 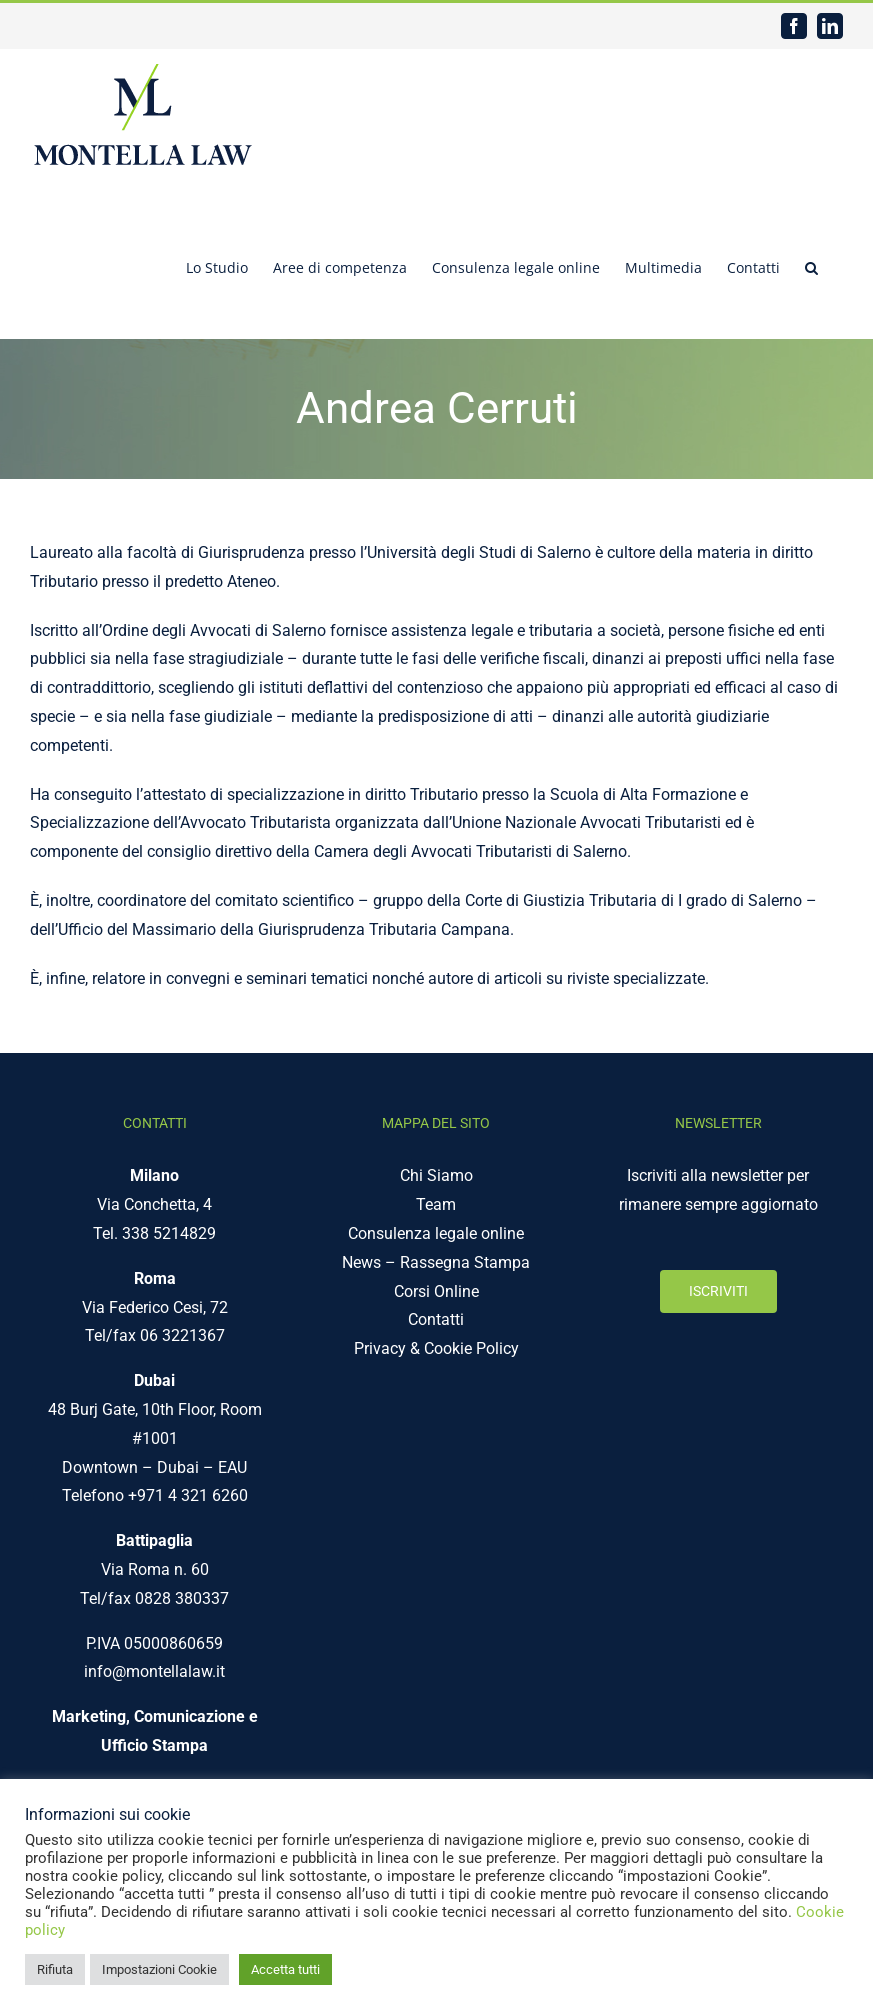 What do you see at coordinates (182, 1598) in the screenshot?
I see `0828 380337` at bounding box center [182, 1598].